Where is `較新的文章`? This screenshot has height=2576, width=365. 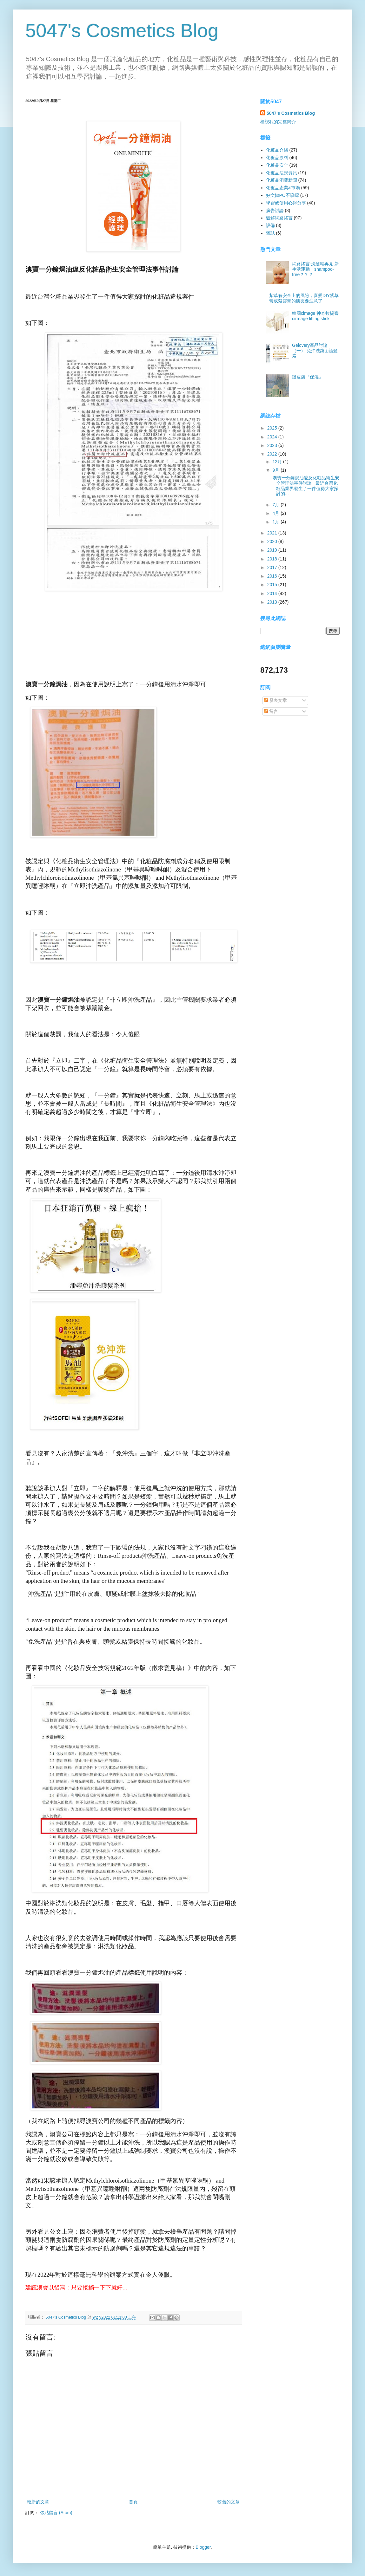
較新的文章 is located at coordinates (38, 2501).